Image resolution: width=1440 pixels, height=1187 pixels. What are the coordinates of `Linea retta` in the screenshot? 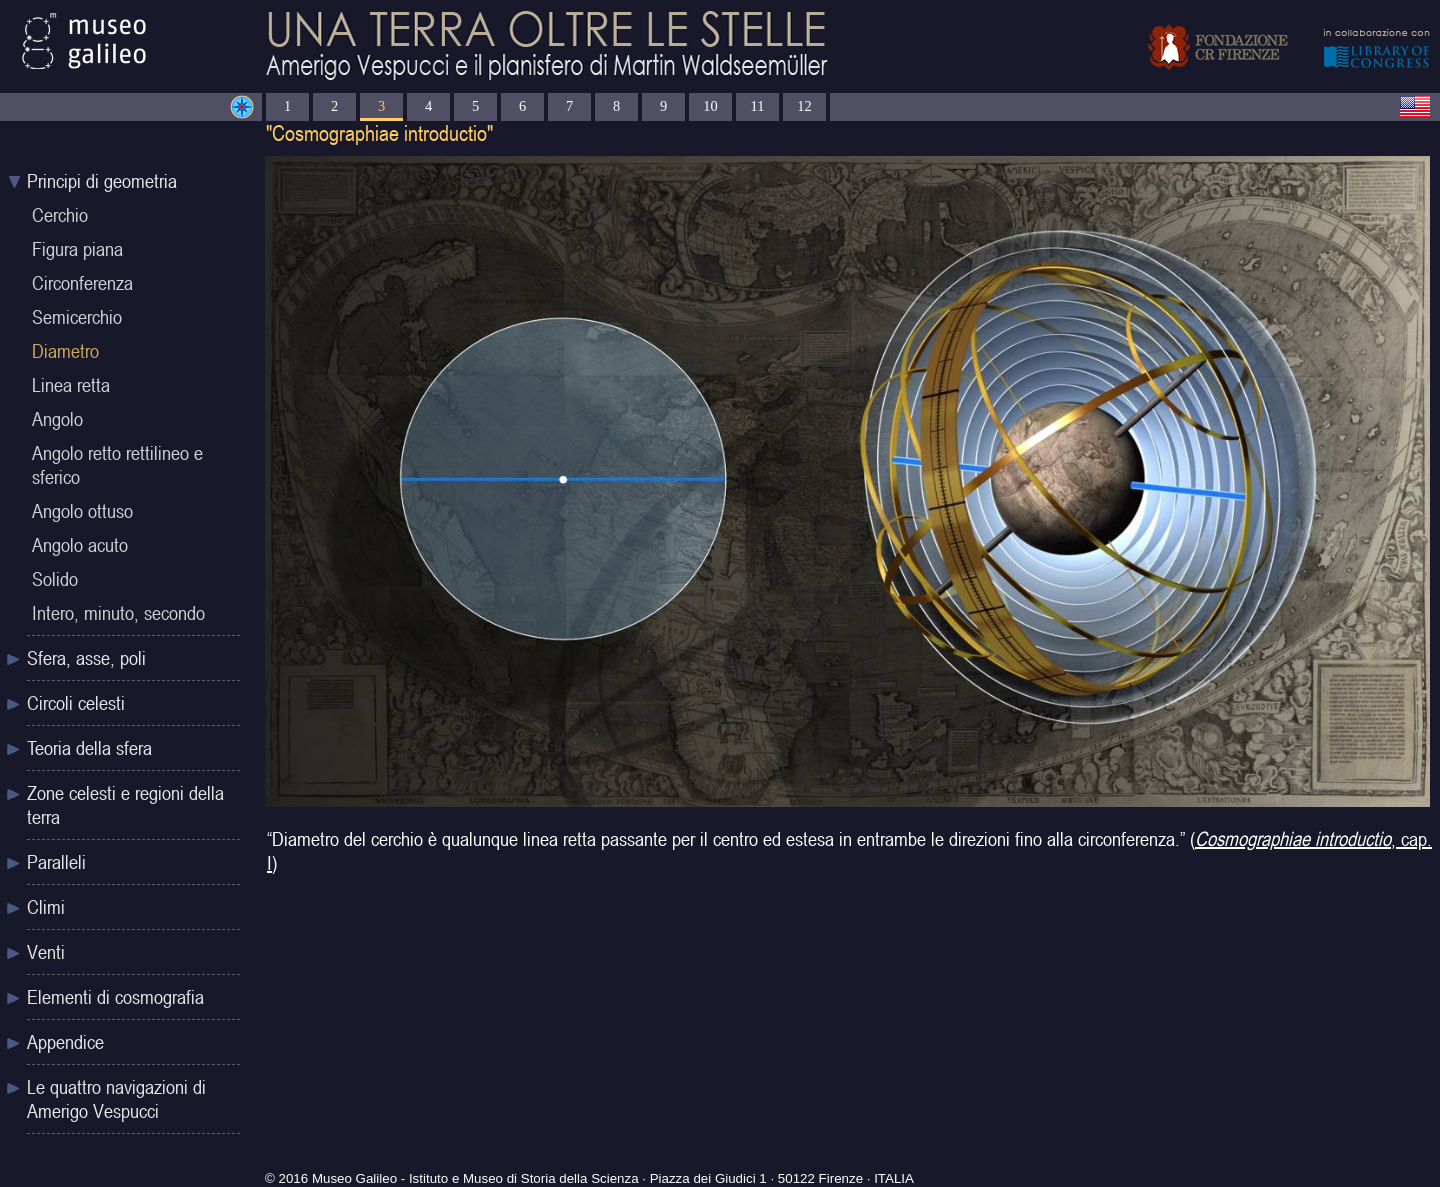 It's located at (71, 385).